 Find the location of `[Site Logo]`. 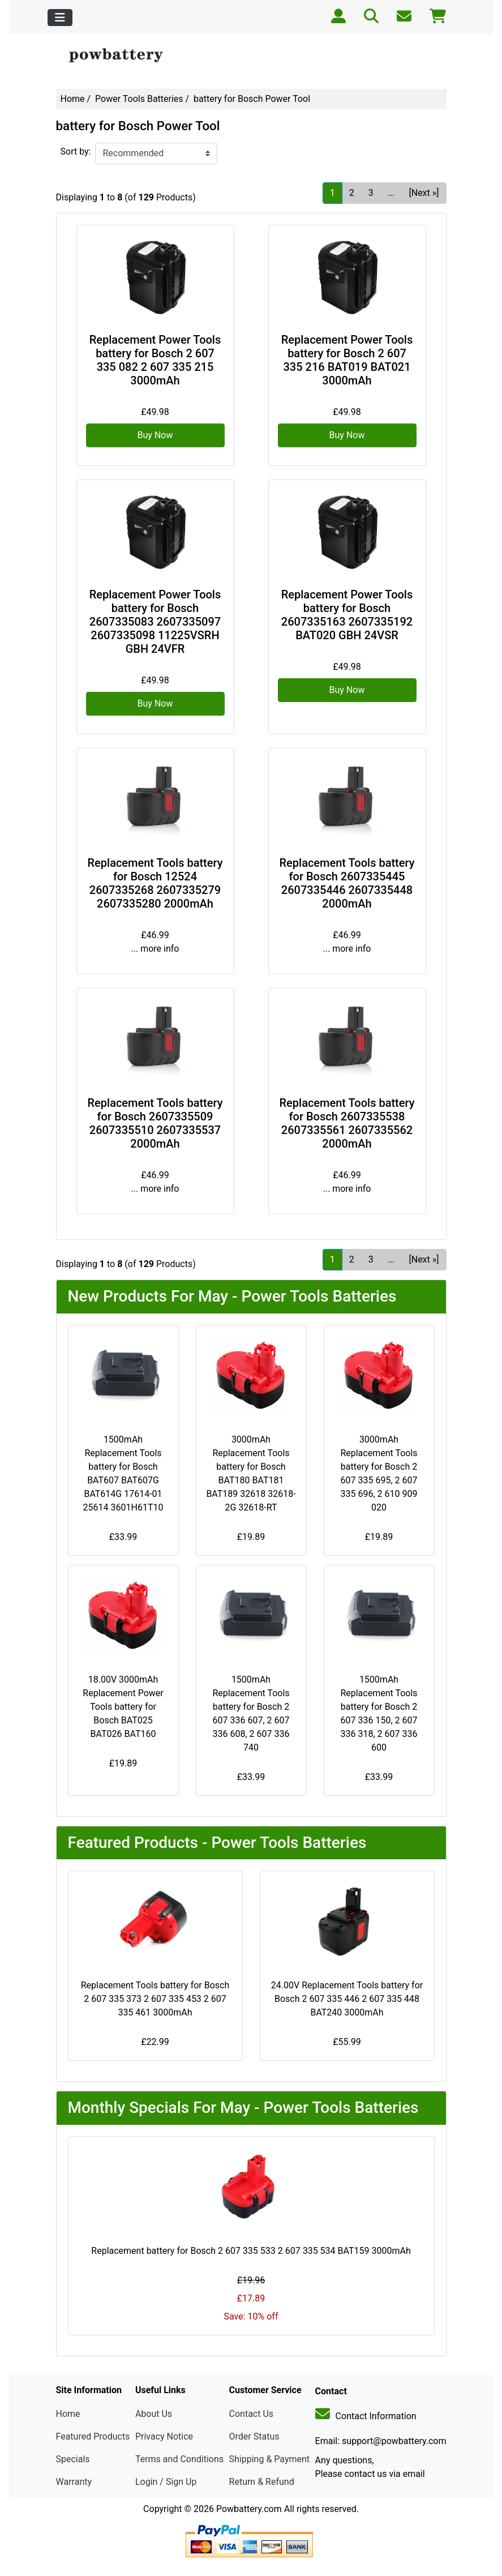

[Site Logo] is located at coordinates (121, 56).